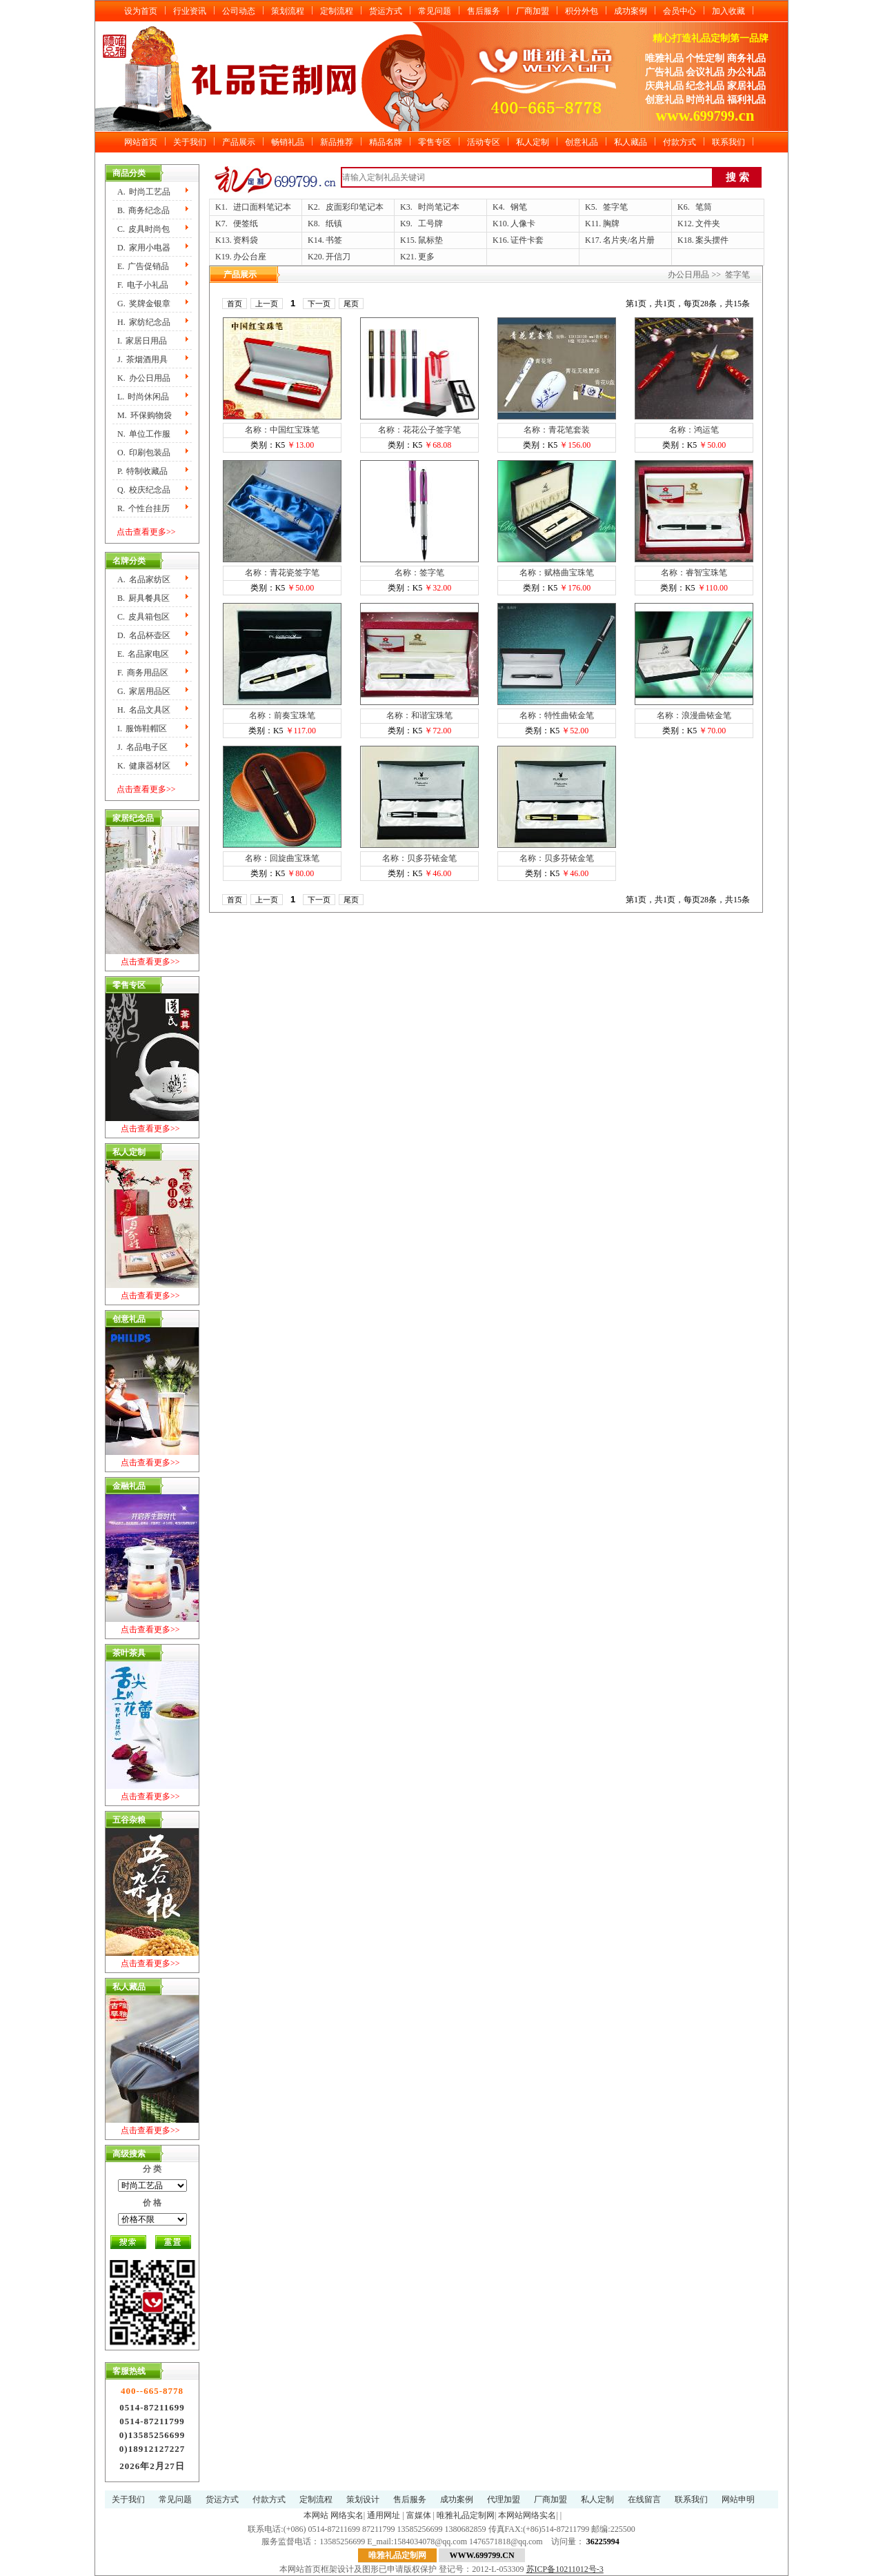 The image size is (883, 2576). What do you see at coordinates (238, 11) in the screenshot?
I see `公司动态` at bounding box center [238, 11].